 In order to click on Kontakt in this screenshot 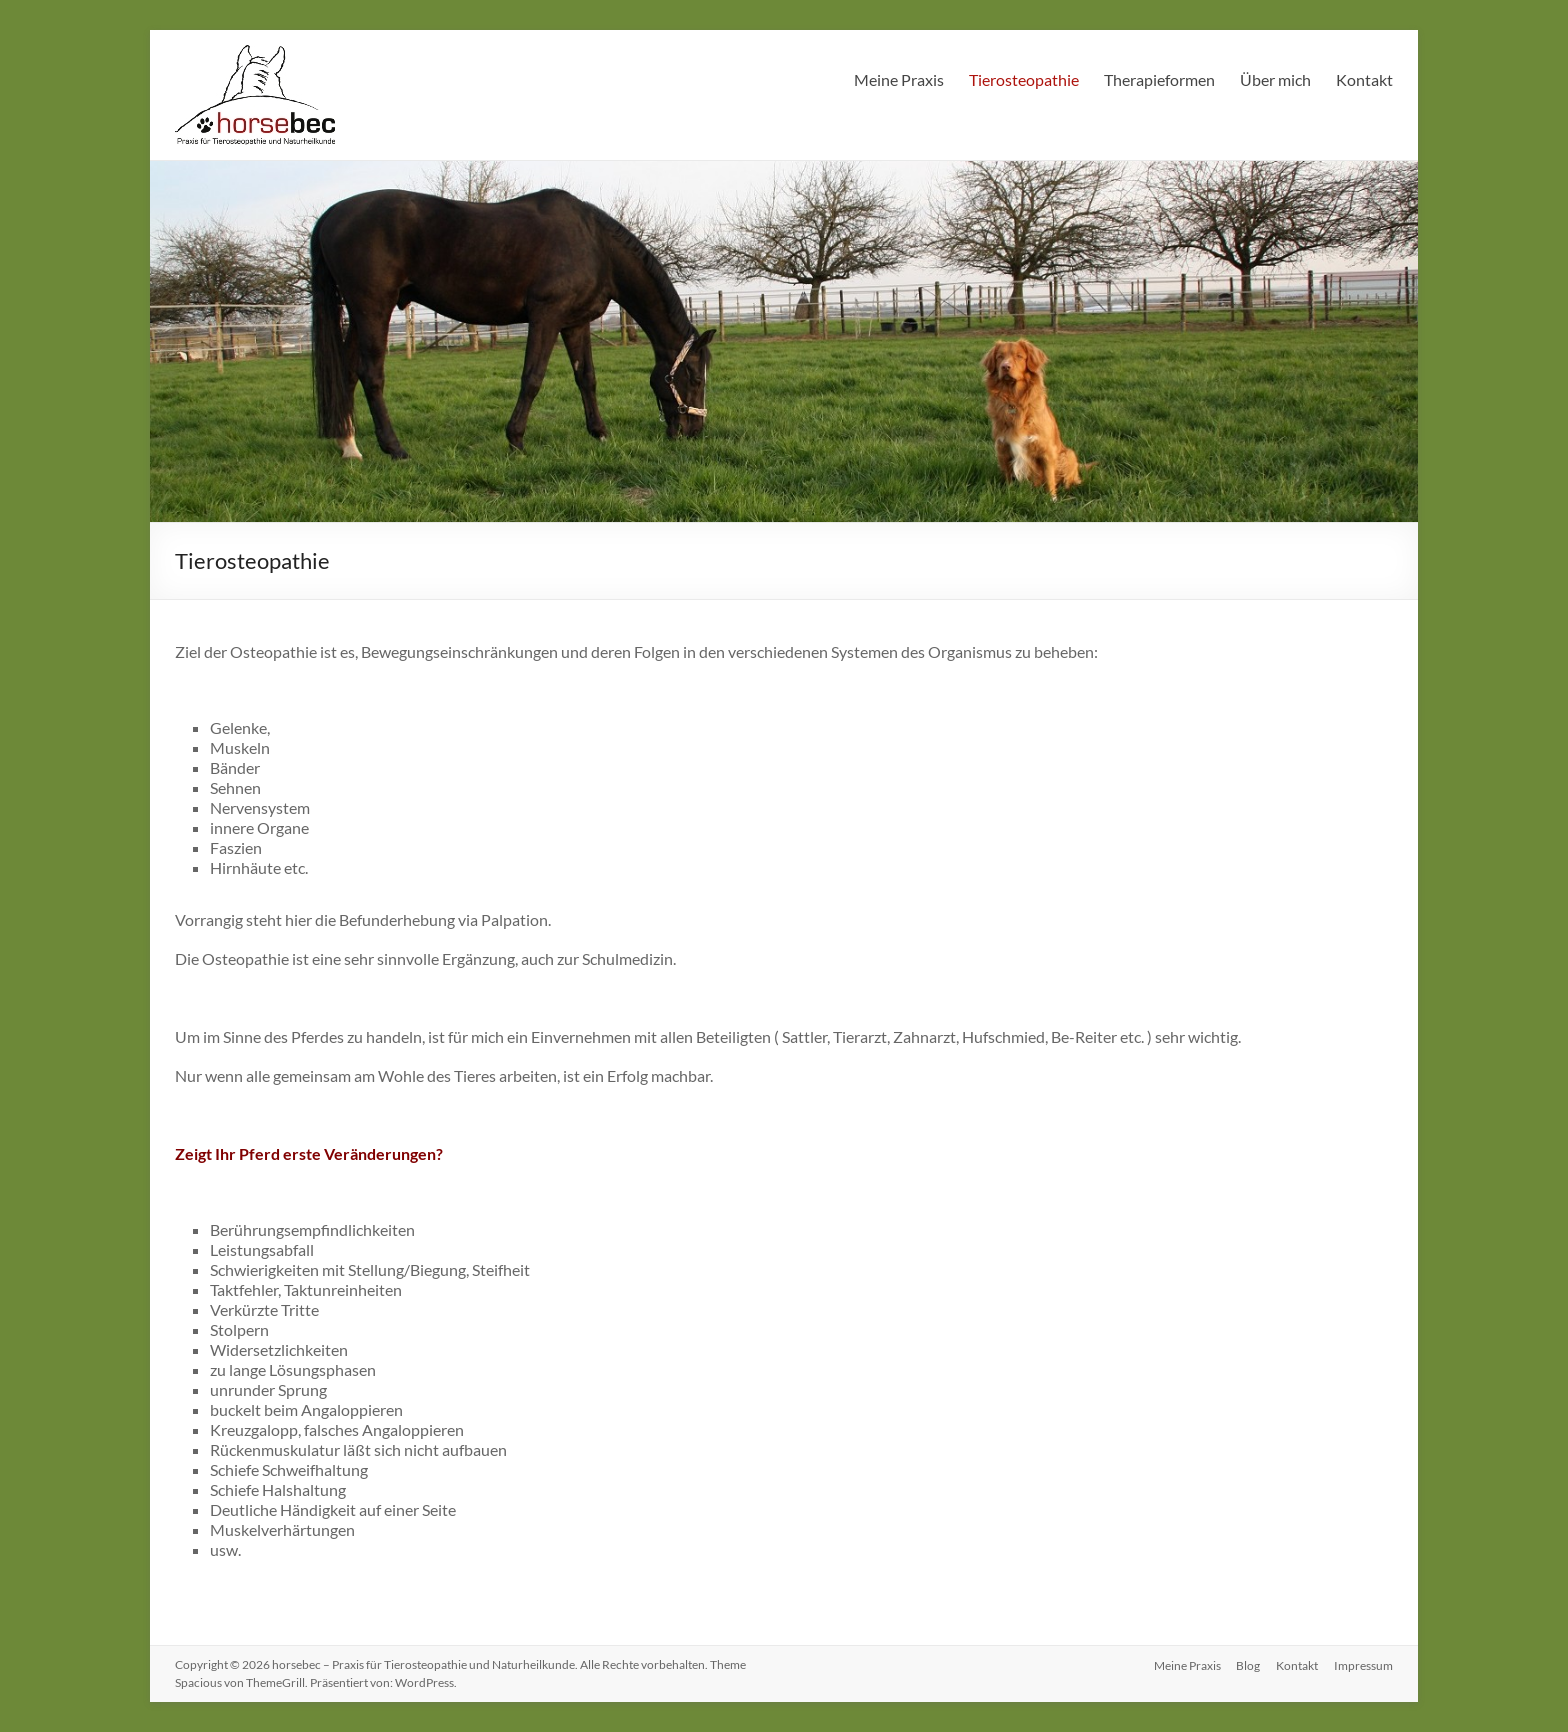, I will do `click(1364, 79)`.